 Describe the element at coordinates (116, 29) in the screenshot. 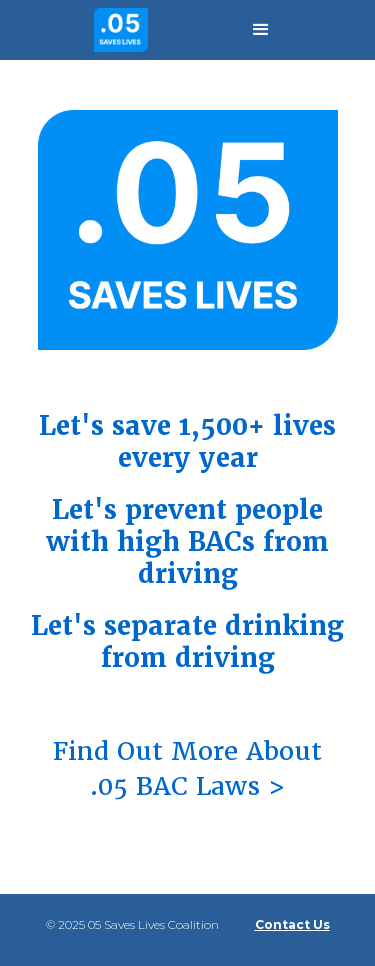

I see `[home]` at that location.